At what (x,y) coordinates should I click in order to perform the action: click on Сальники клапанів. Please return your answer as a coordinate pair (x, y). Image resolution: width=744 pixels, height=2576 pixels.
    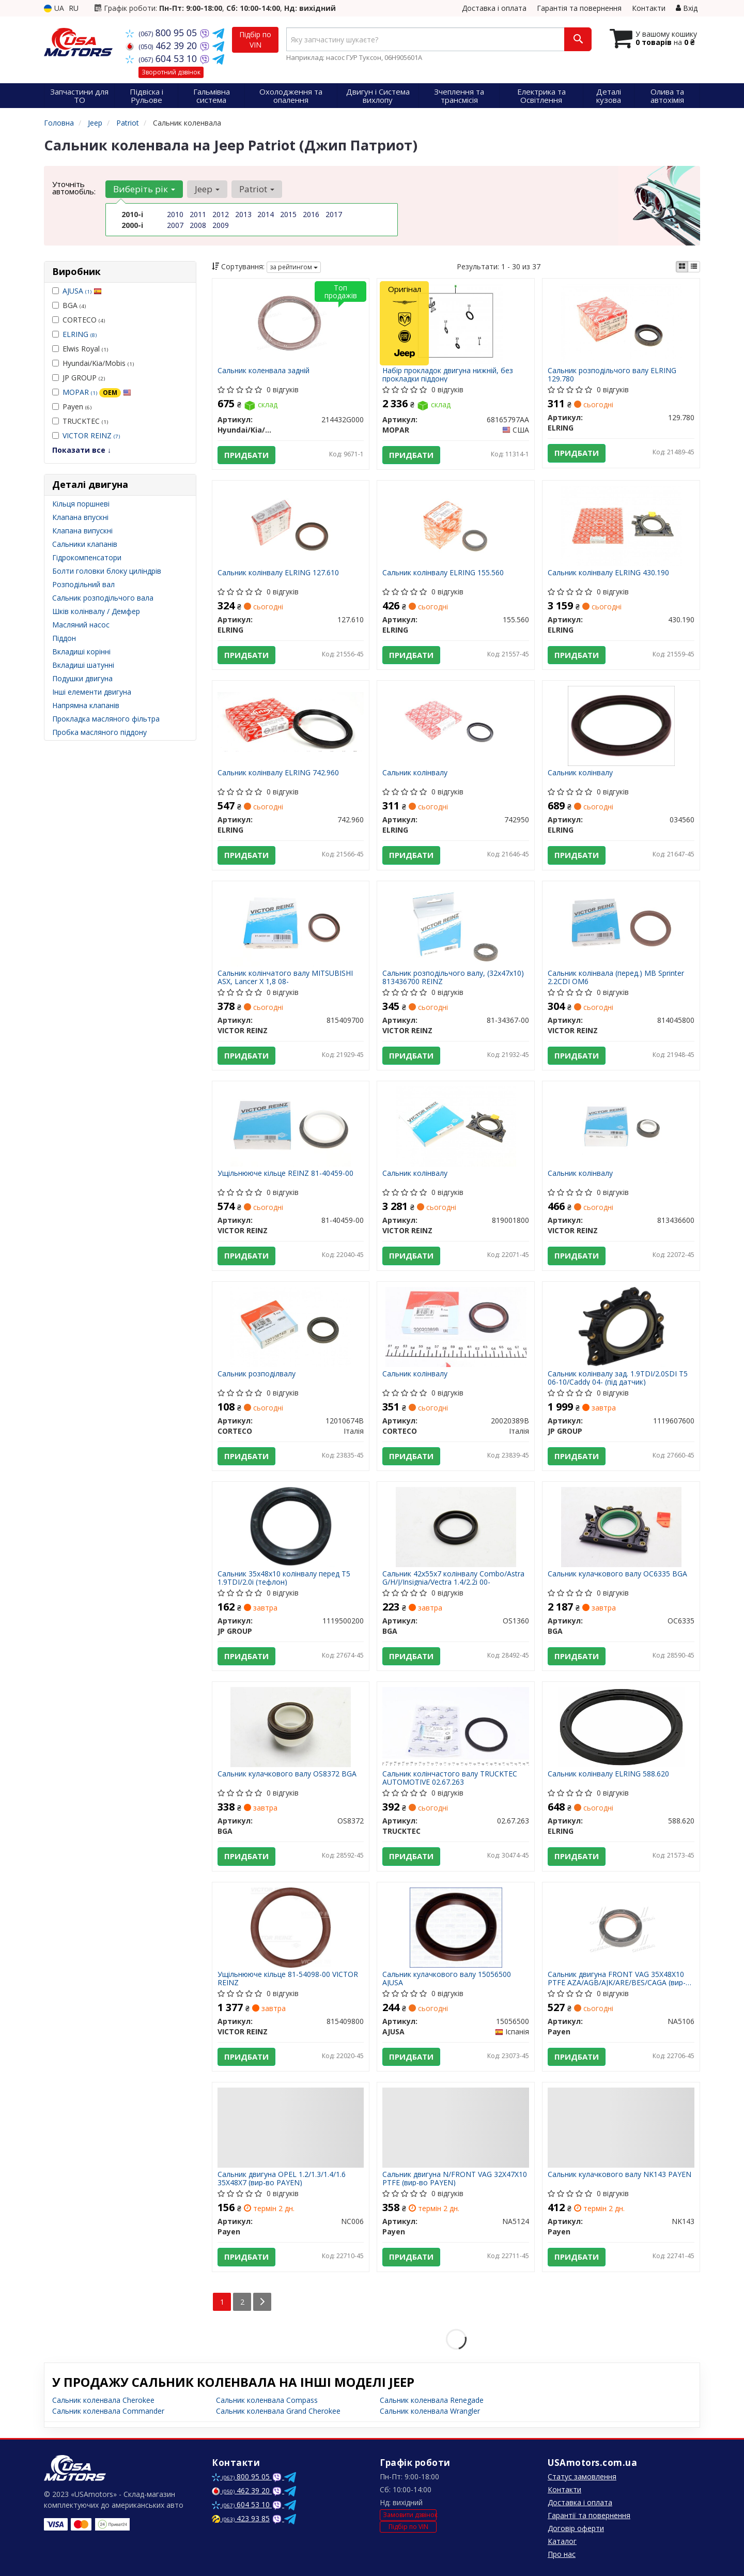
    Looking at the image, I should click on (84, 544).